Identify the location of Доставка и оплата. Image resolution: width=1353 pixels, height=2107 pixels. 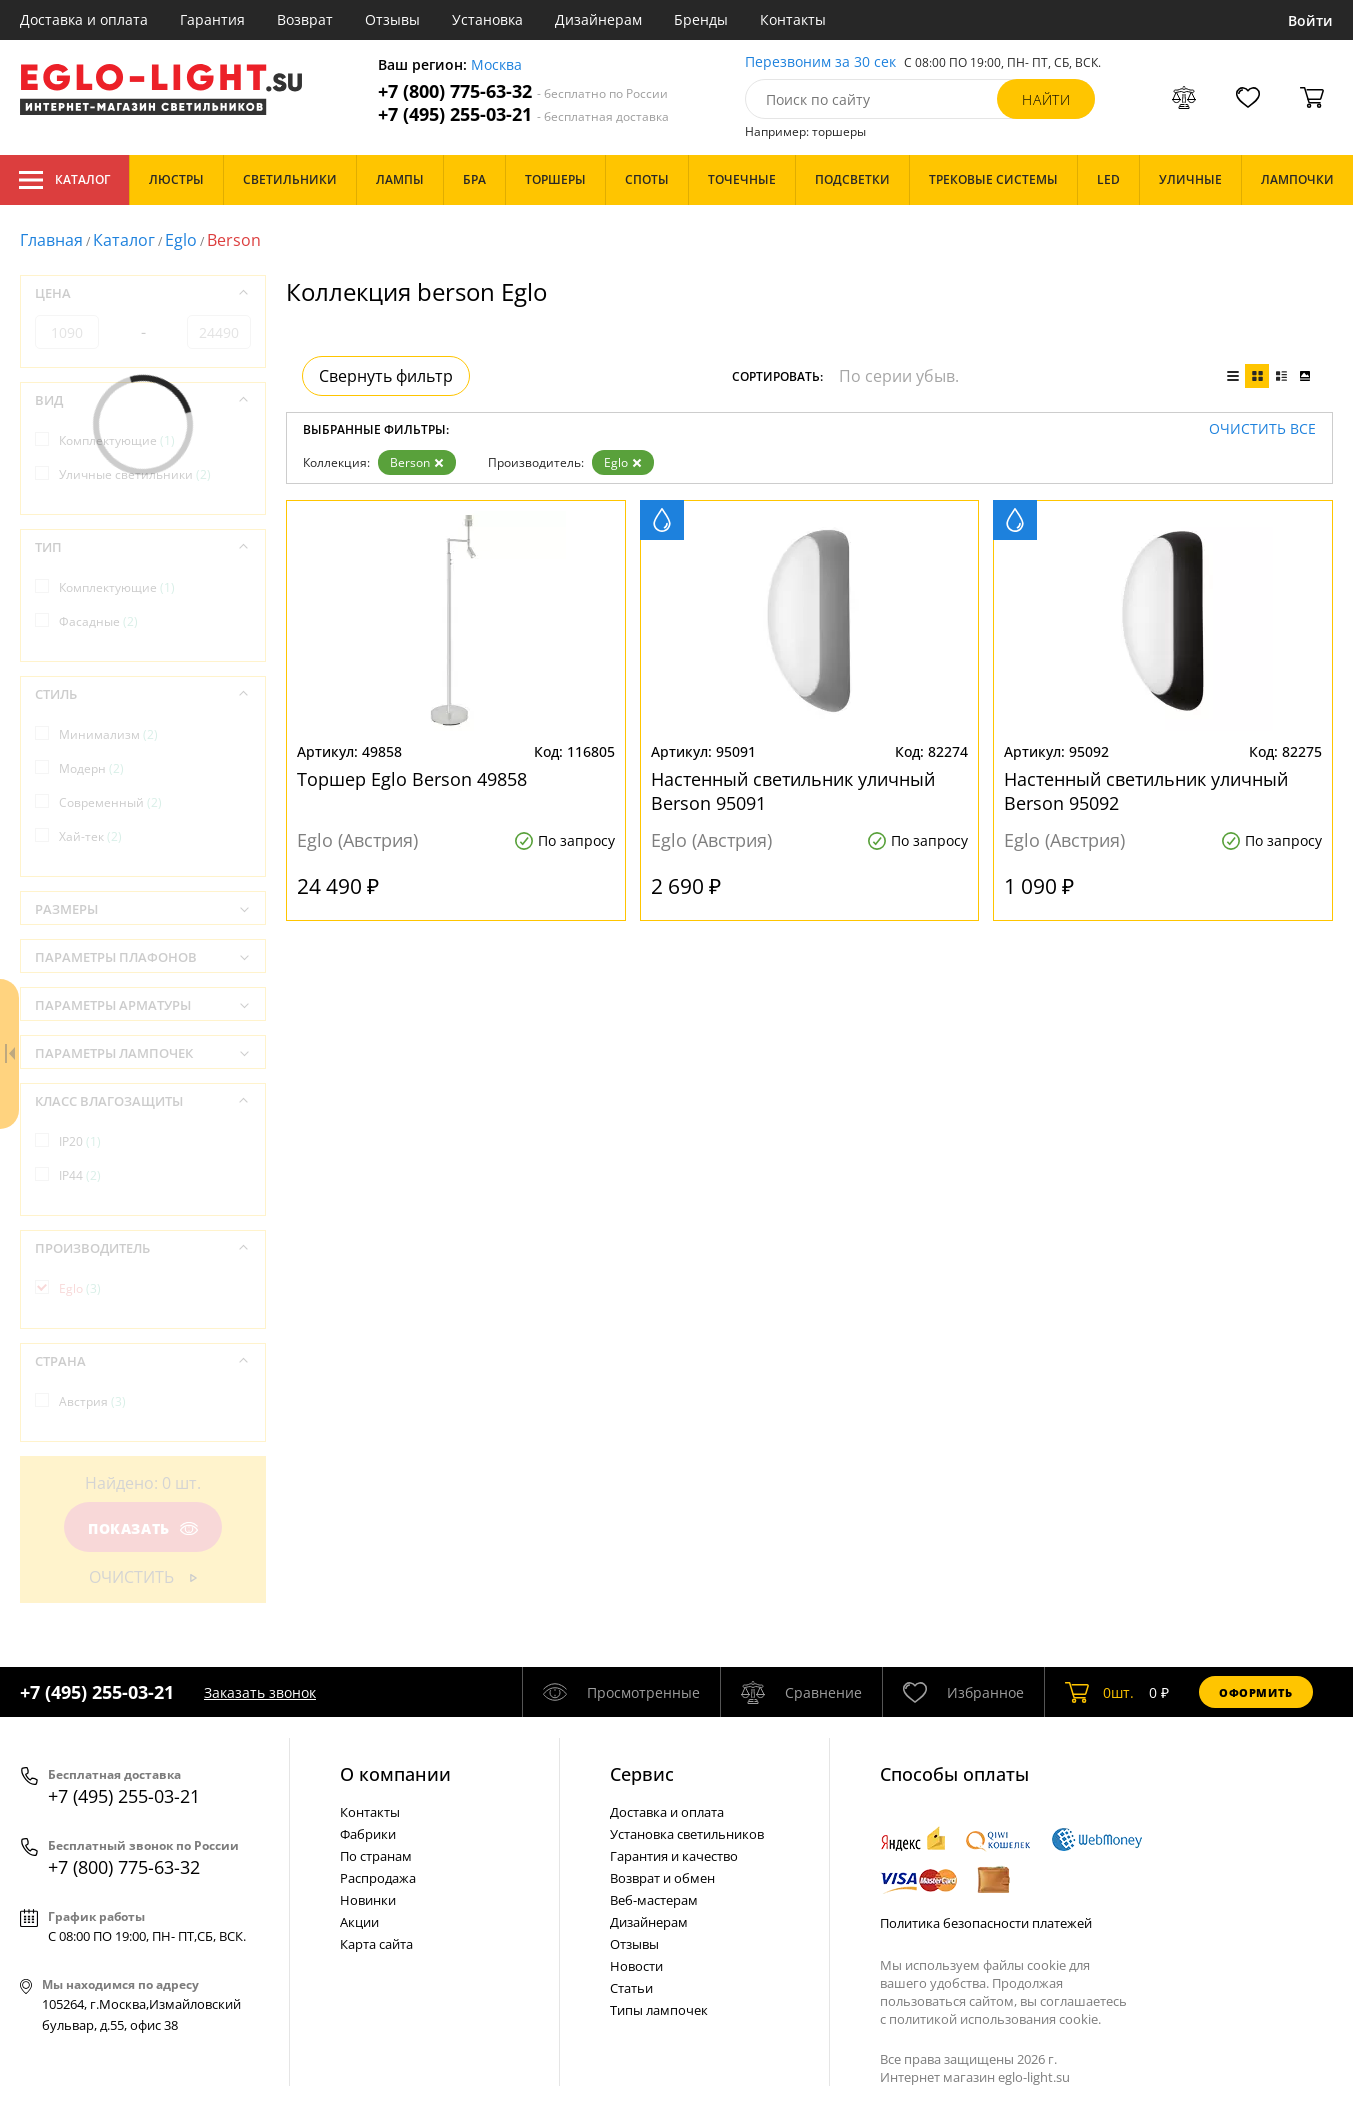
(84, 19).